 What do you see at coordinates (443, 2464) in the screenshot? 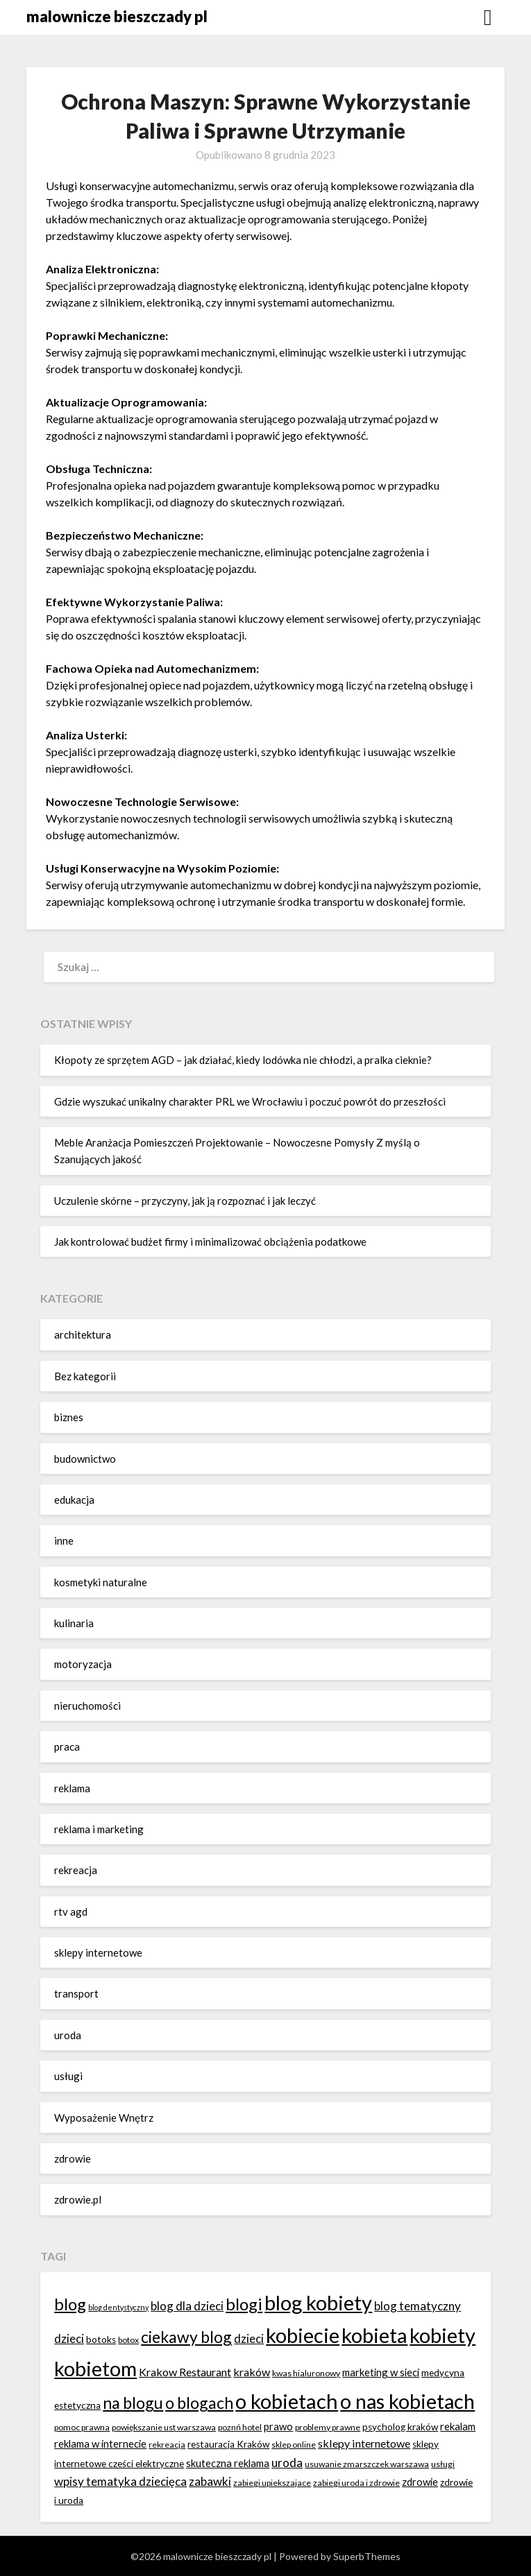
I see `usługi [usługi (6 elementów)]` at bounding box center [443, 2464].